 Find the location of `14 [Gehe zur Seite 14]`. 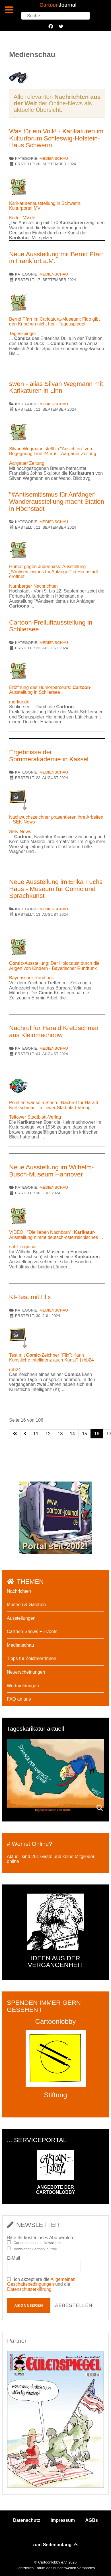

14 [Gehe zur Seite 14] is located at coordinates (72, 1433).